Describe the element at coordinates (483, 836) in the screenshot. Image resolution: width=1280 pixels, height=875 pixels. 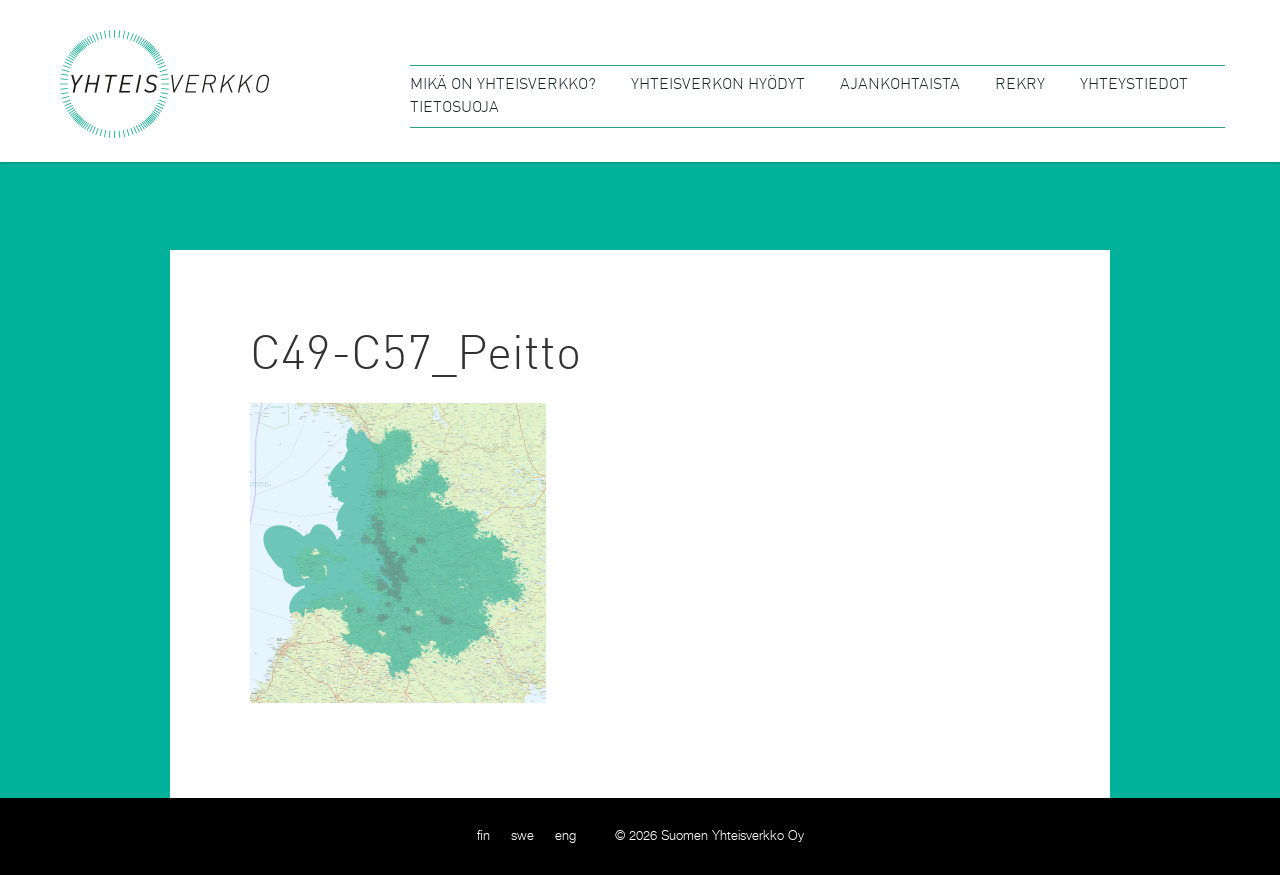
I see `fin [menuitem]` at that location.